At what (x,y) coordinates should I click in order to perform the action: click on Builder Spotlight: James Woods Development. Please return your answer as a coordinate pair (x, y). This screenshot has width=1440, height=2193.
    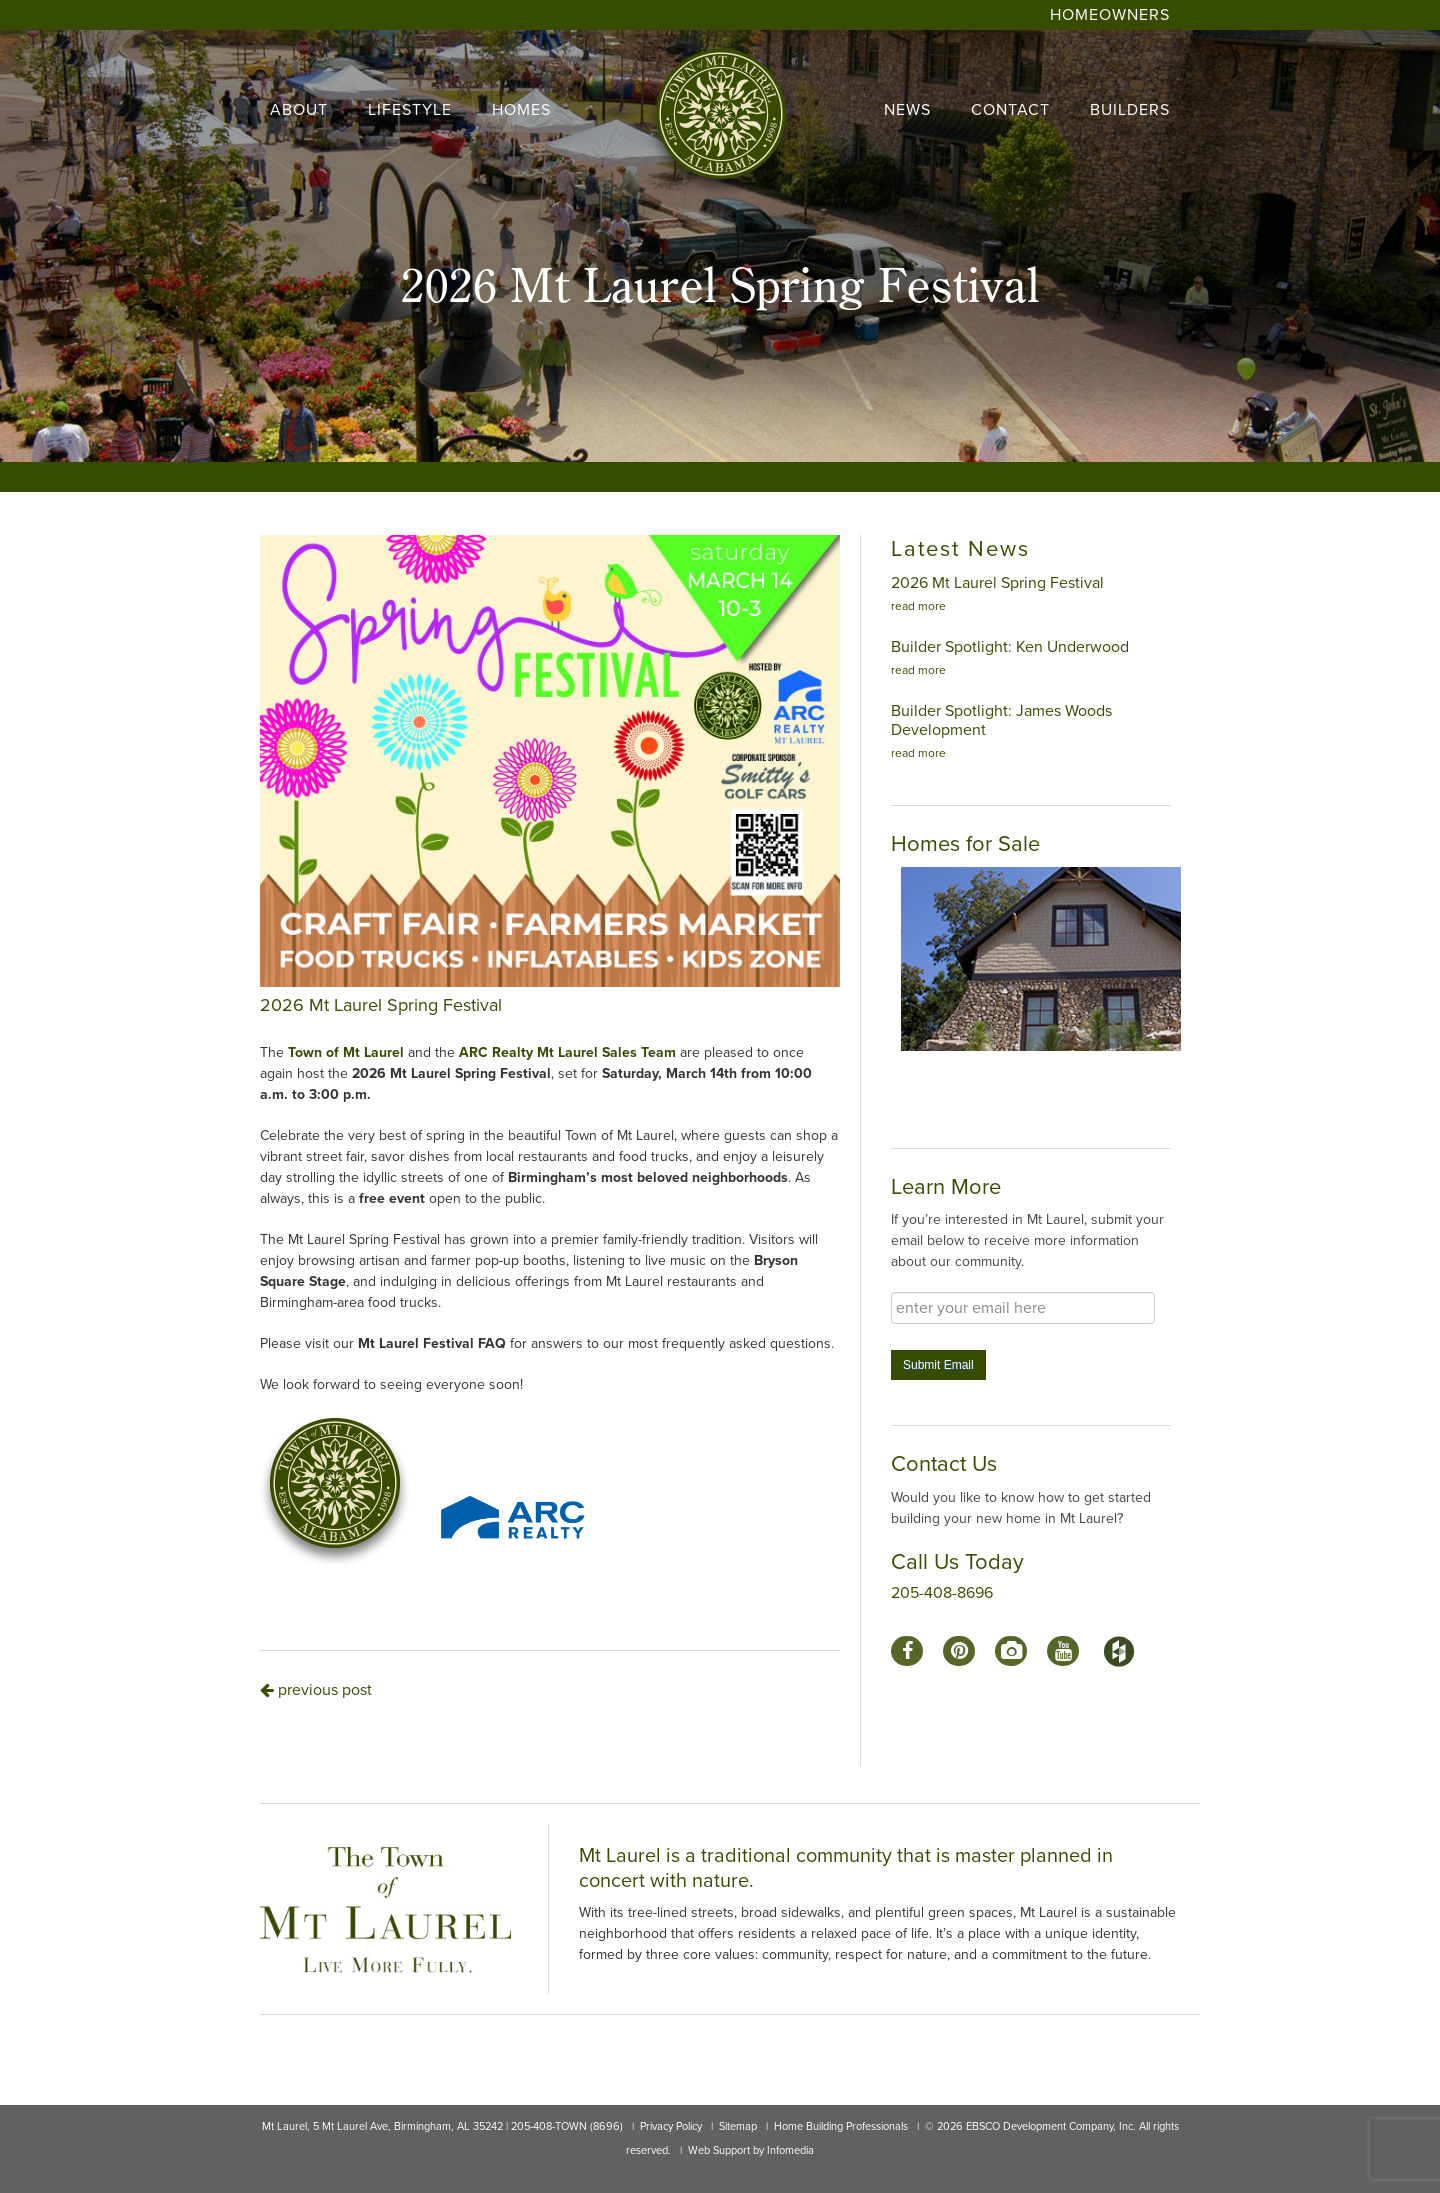
    Looking at the image, I should click on (1001, 720).